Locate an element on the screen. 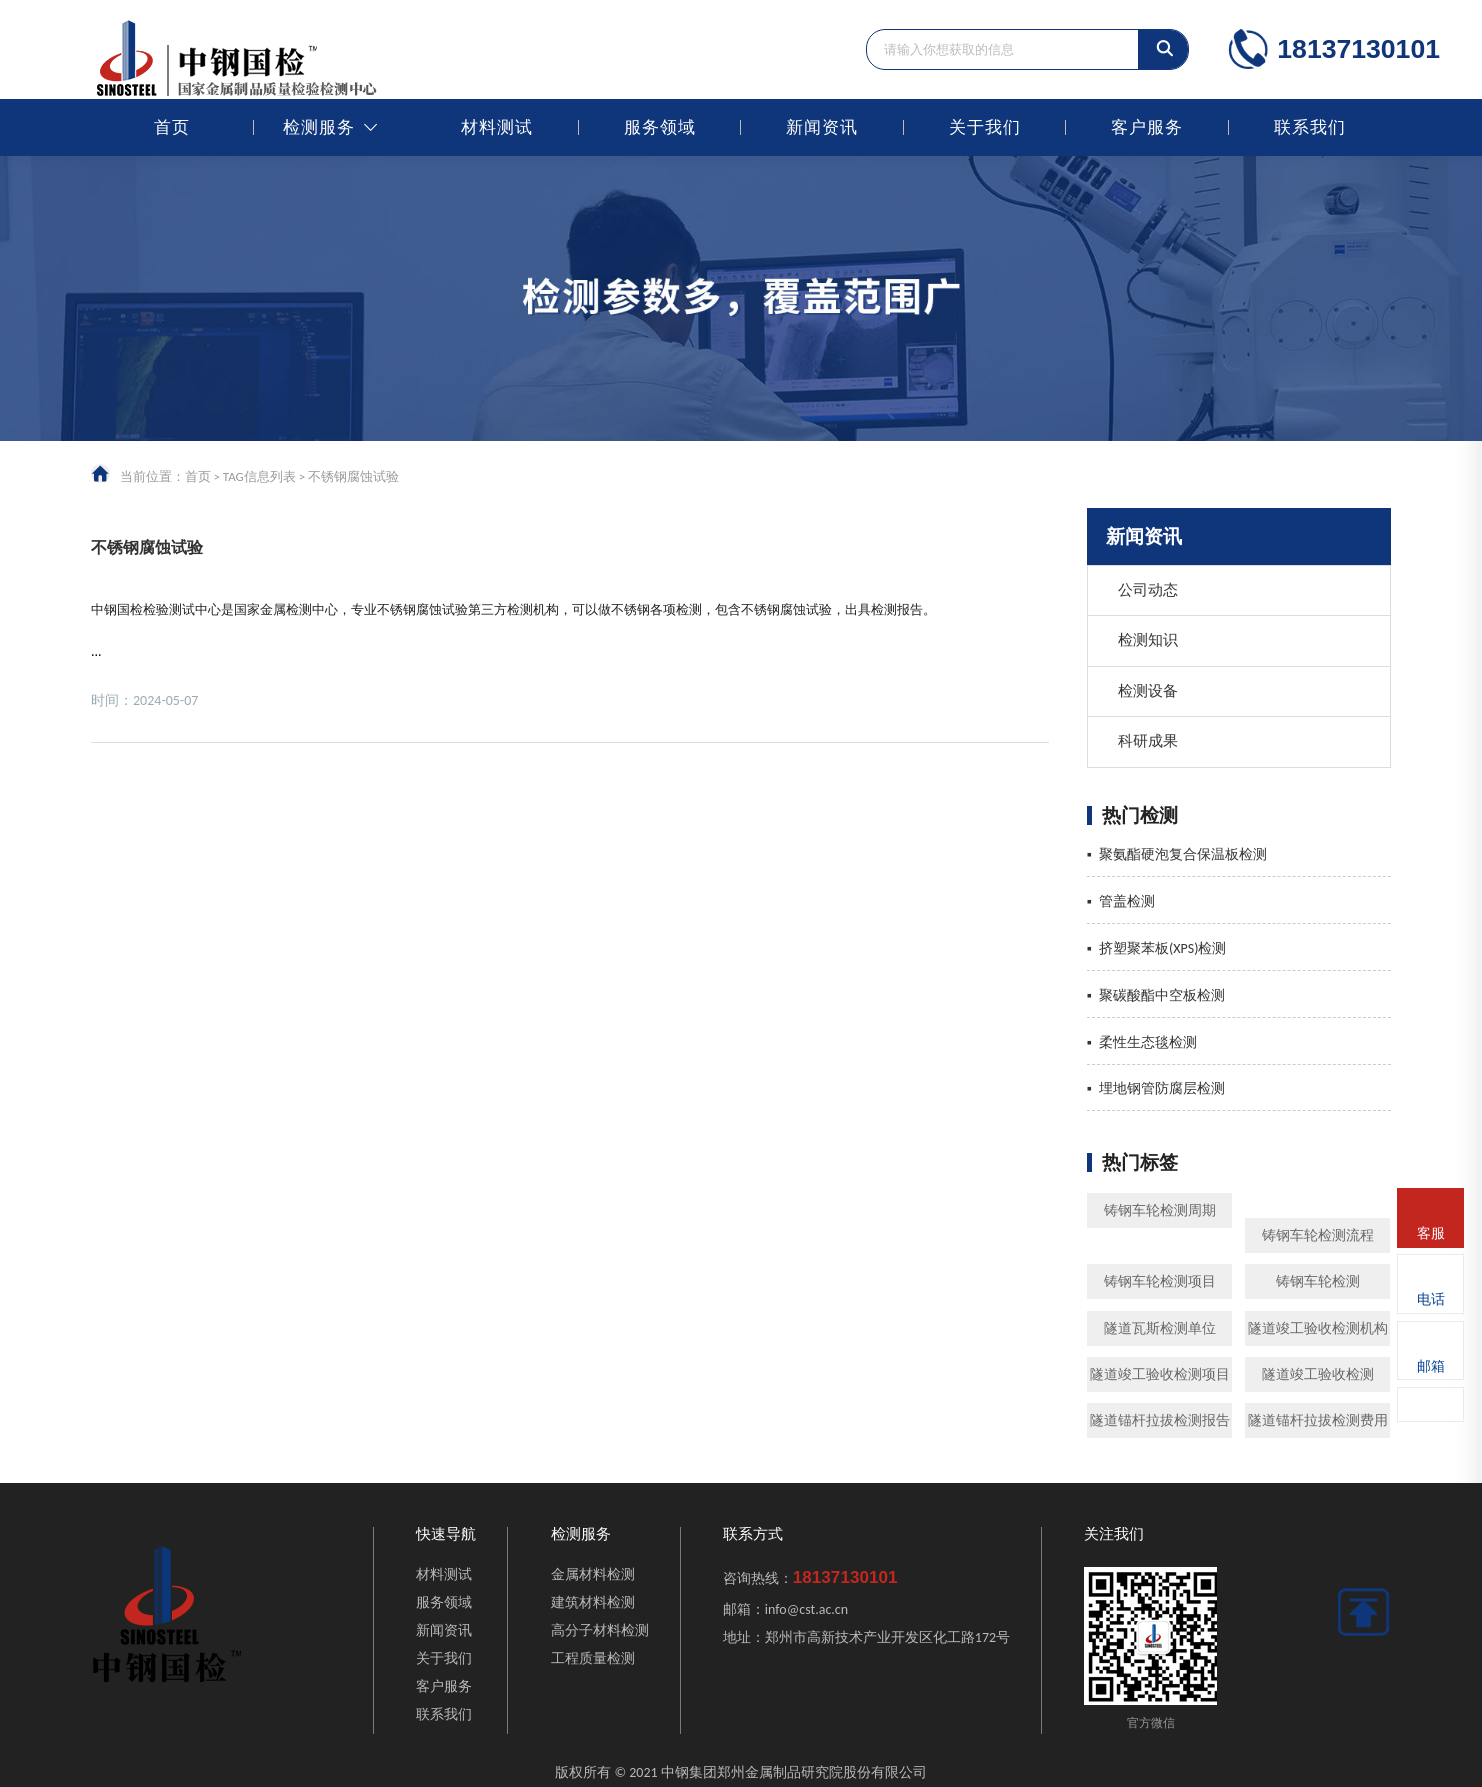  关于我们 is located at coordinates (985, 127).